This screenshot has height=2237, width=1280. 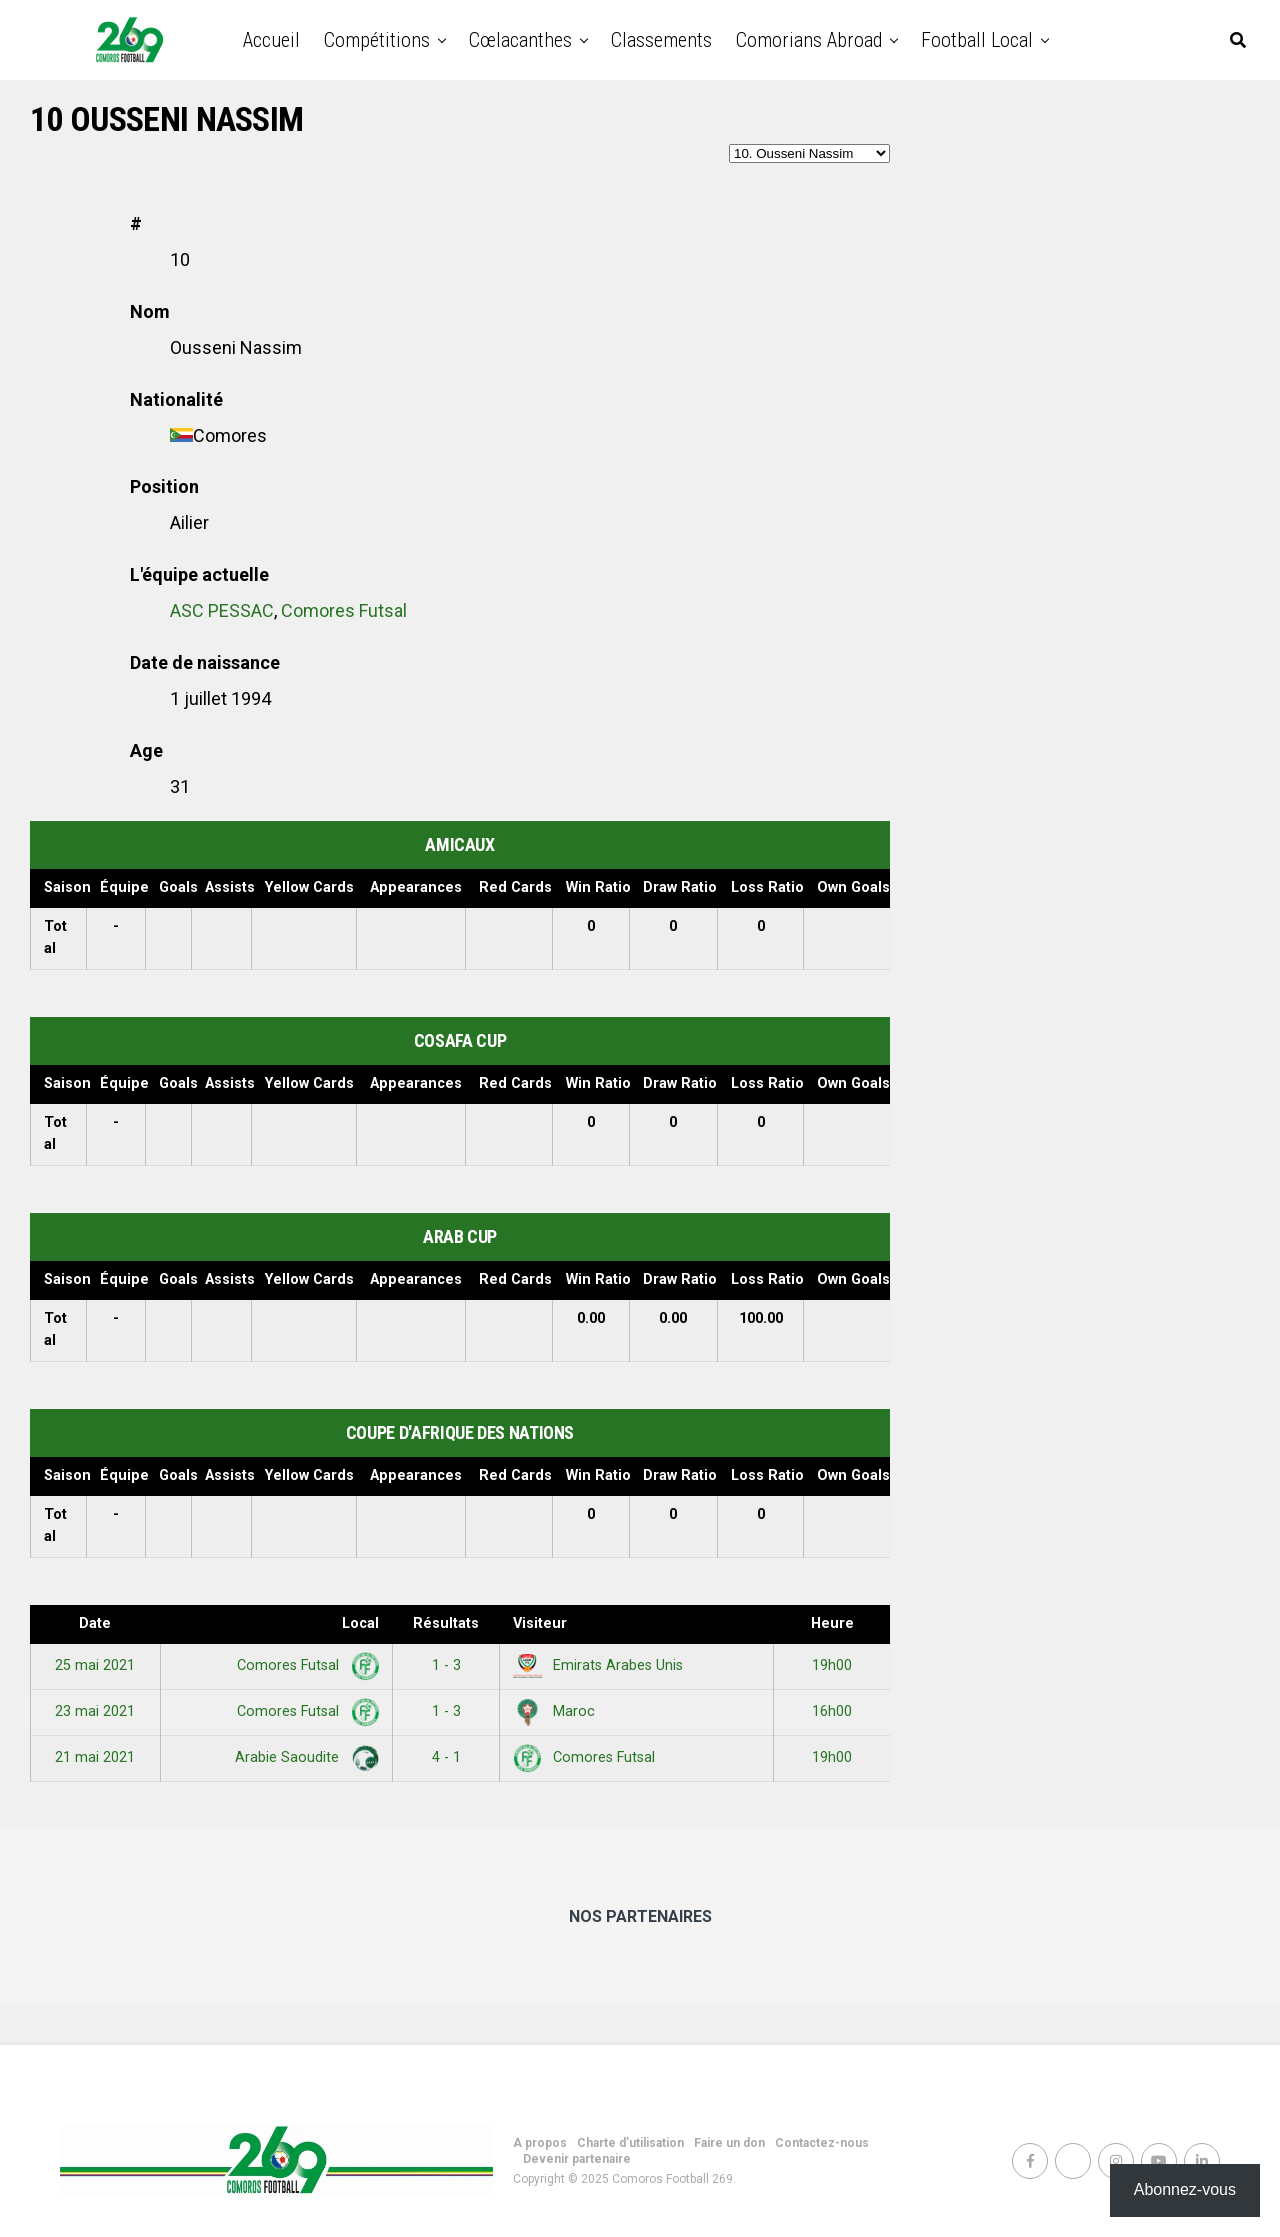 What do you see at coordinates (446, 1665) in the screenshot?
I see `1 - 3` at bounding box center [446, 1665].